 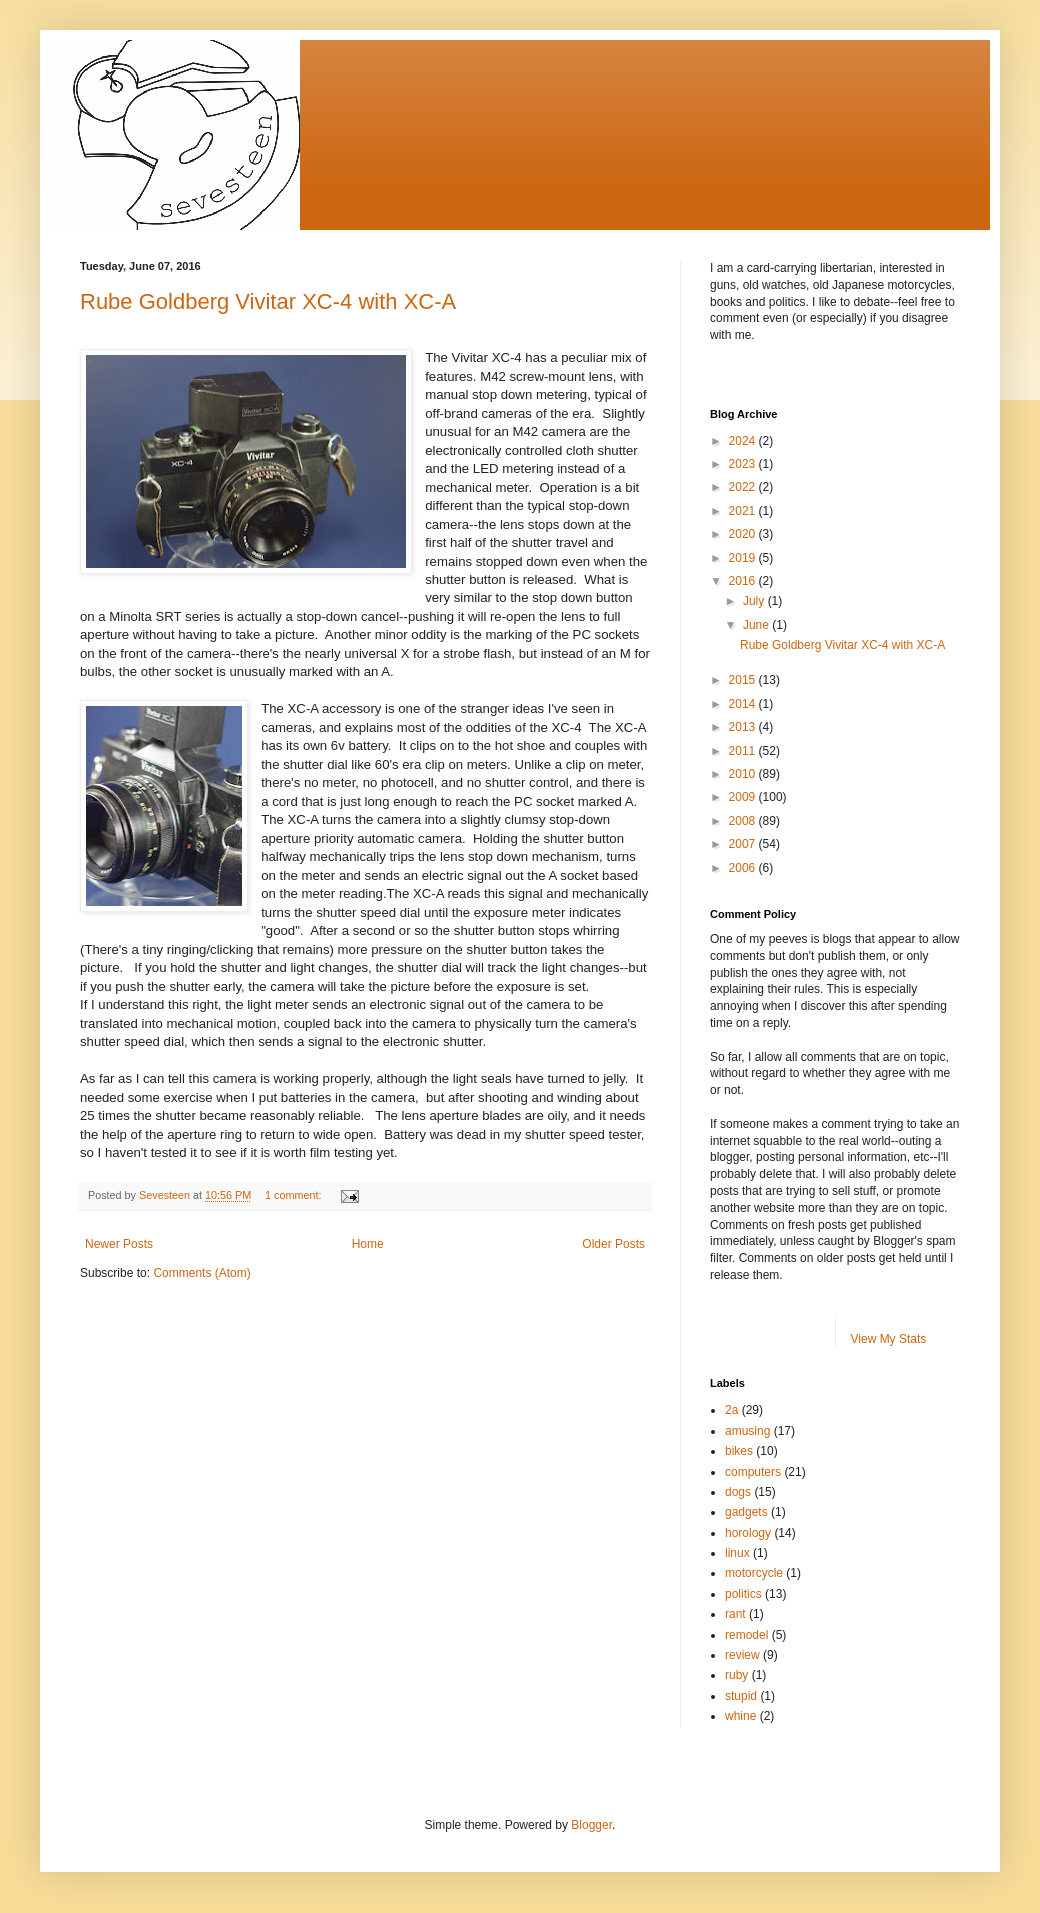 What do you see at coordinates (735, 1614) in the screenshot?
I see `rant` at bounding box center [735, 1614].